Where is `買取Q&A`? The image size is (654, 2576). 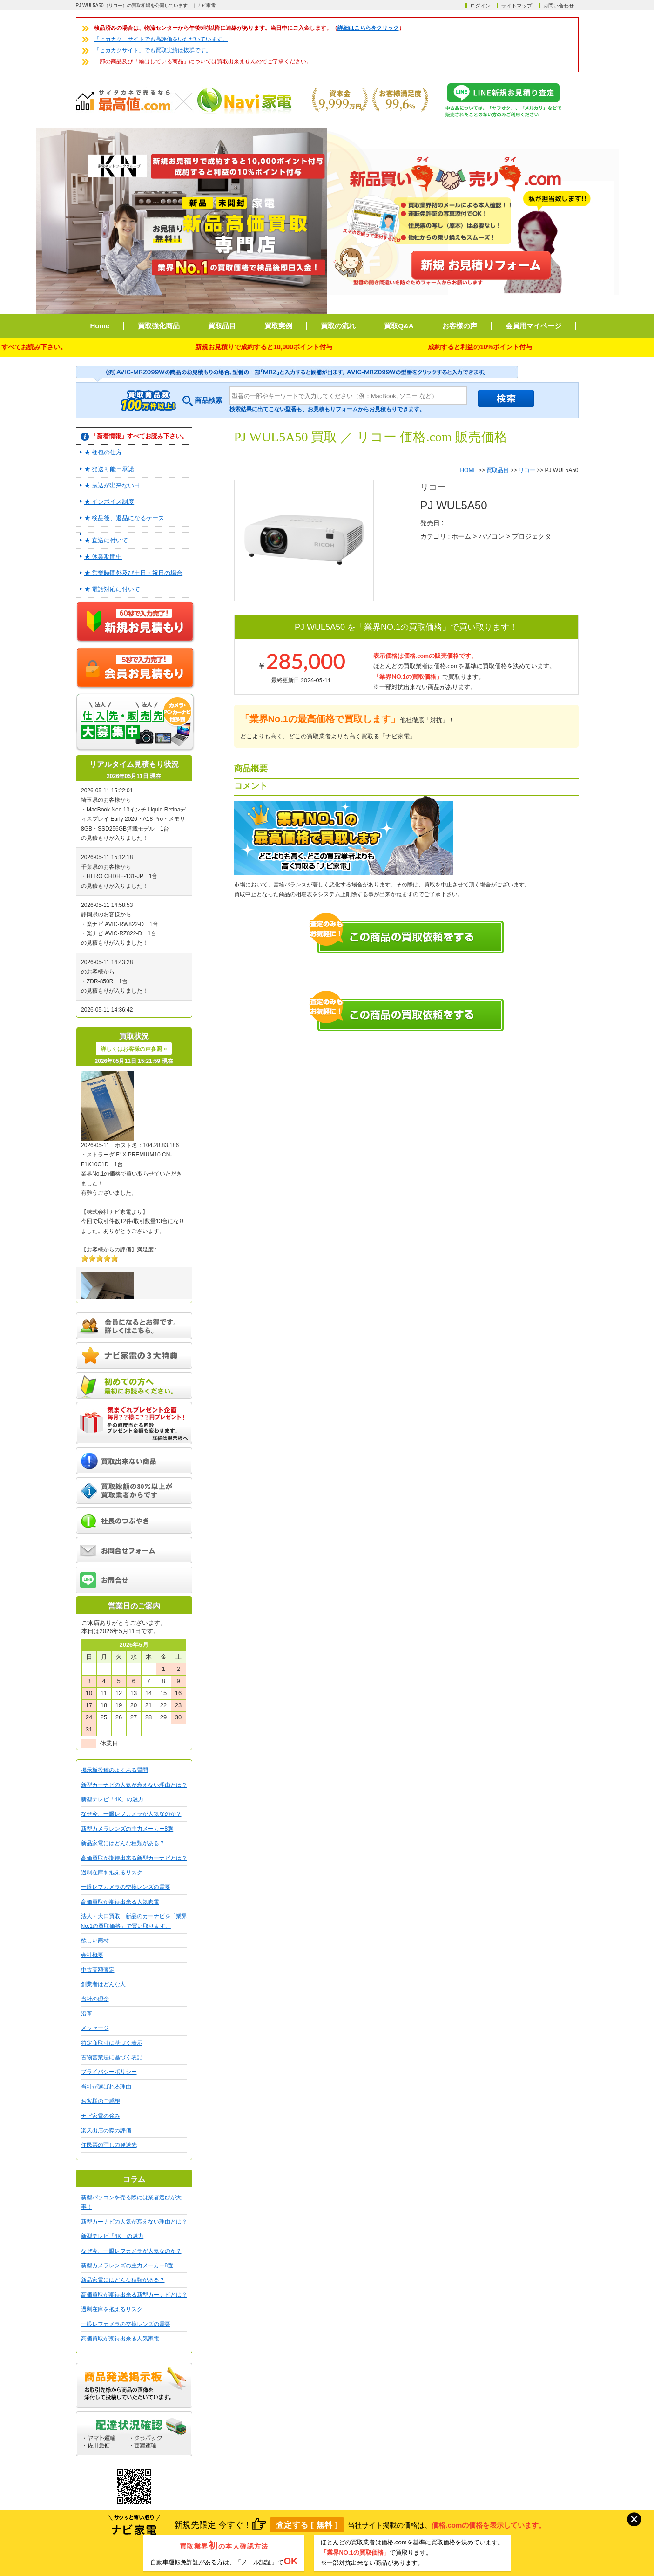 買取Q&A is located at coordinates (398, 326).